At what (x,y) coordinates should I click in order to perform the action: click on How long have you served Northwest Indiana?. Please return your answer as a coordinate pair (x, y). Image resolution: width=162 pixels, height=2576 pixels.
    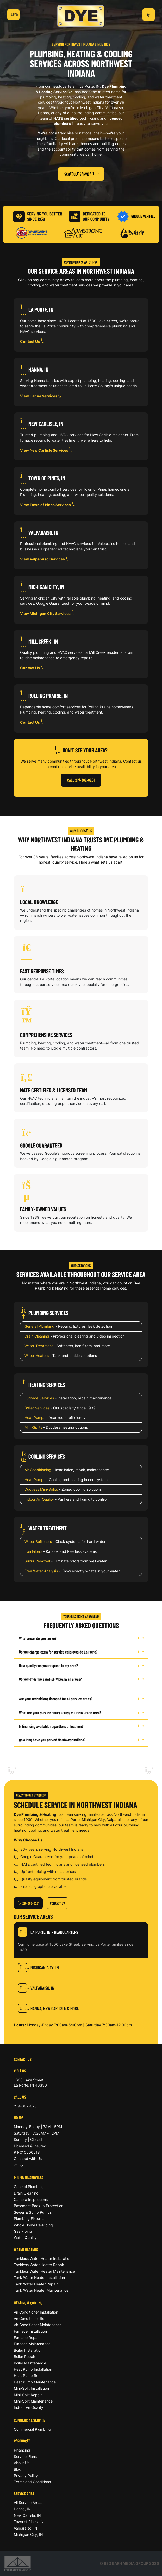
    Looking at the image, I should click on (81, 1739).